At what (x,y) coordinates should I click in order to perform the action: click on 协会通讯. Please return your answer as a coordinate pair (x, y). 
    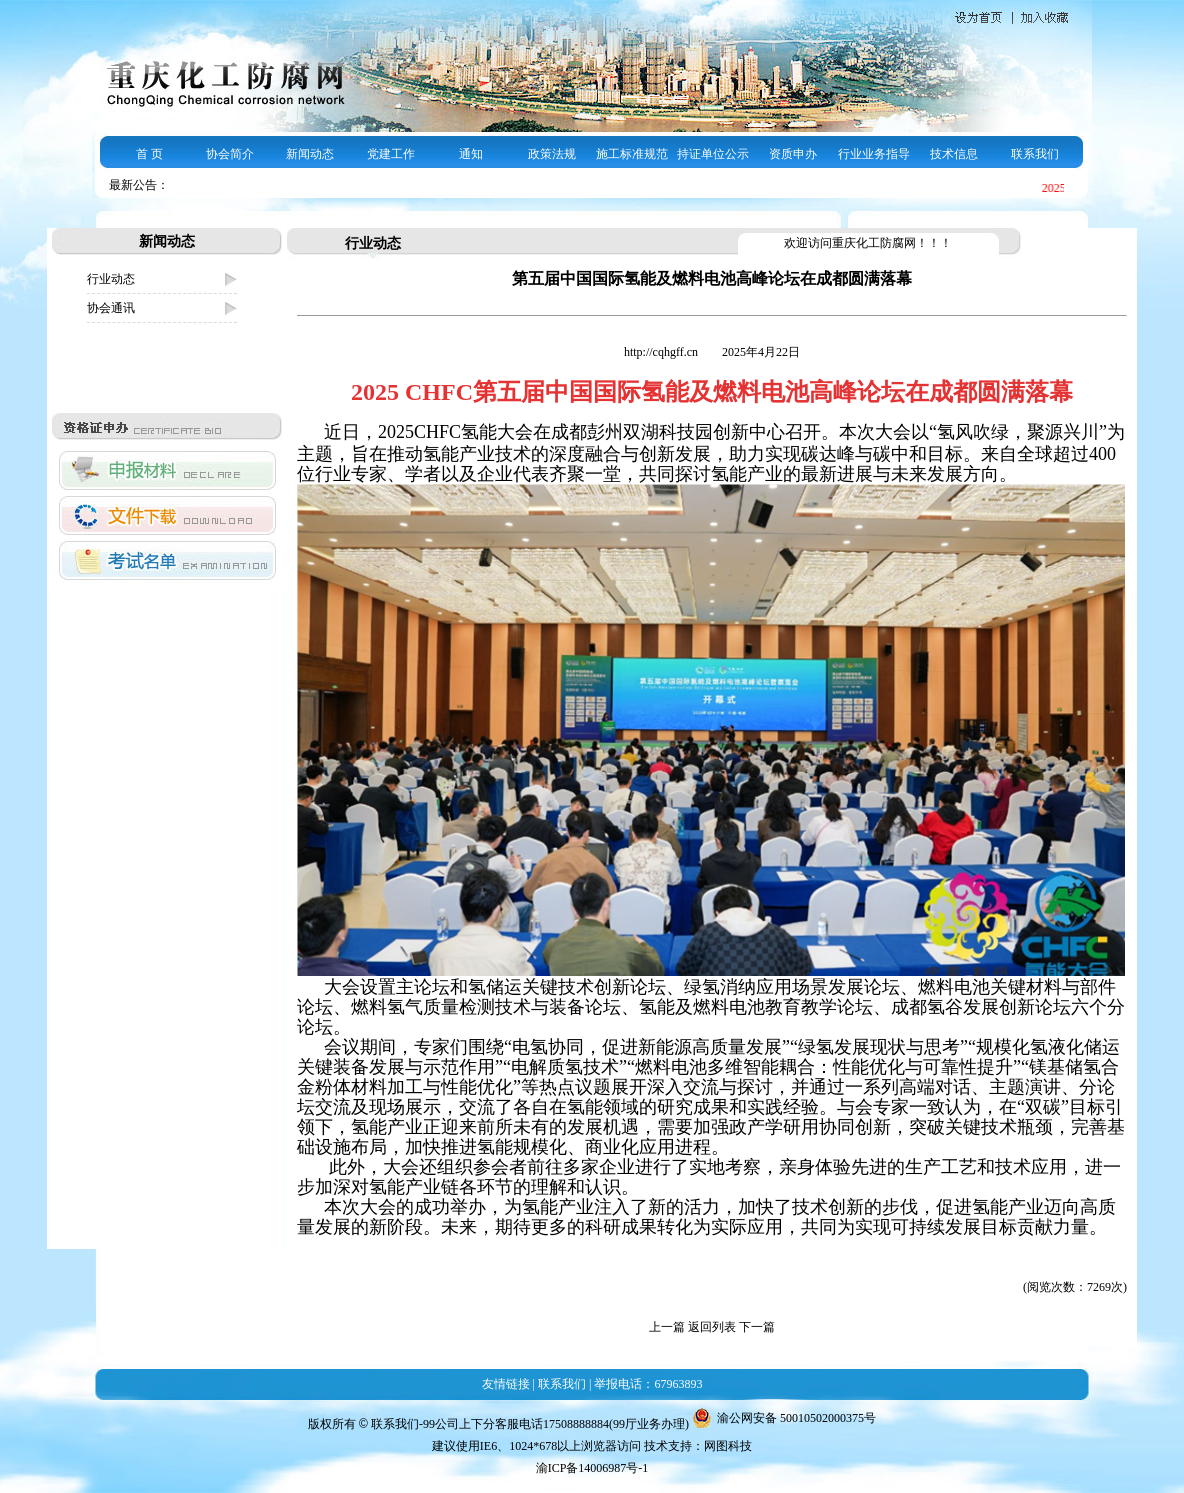
    Looking at the image, I should click on (111, 308).